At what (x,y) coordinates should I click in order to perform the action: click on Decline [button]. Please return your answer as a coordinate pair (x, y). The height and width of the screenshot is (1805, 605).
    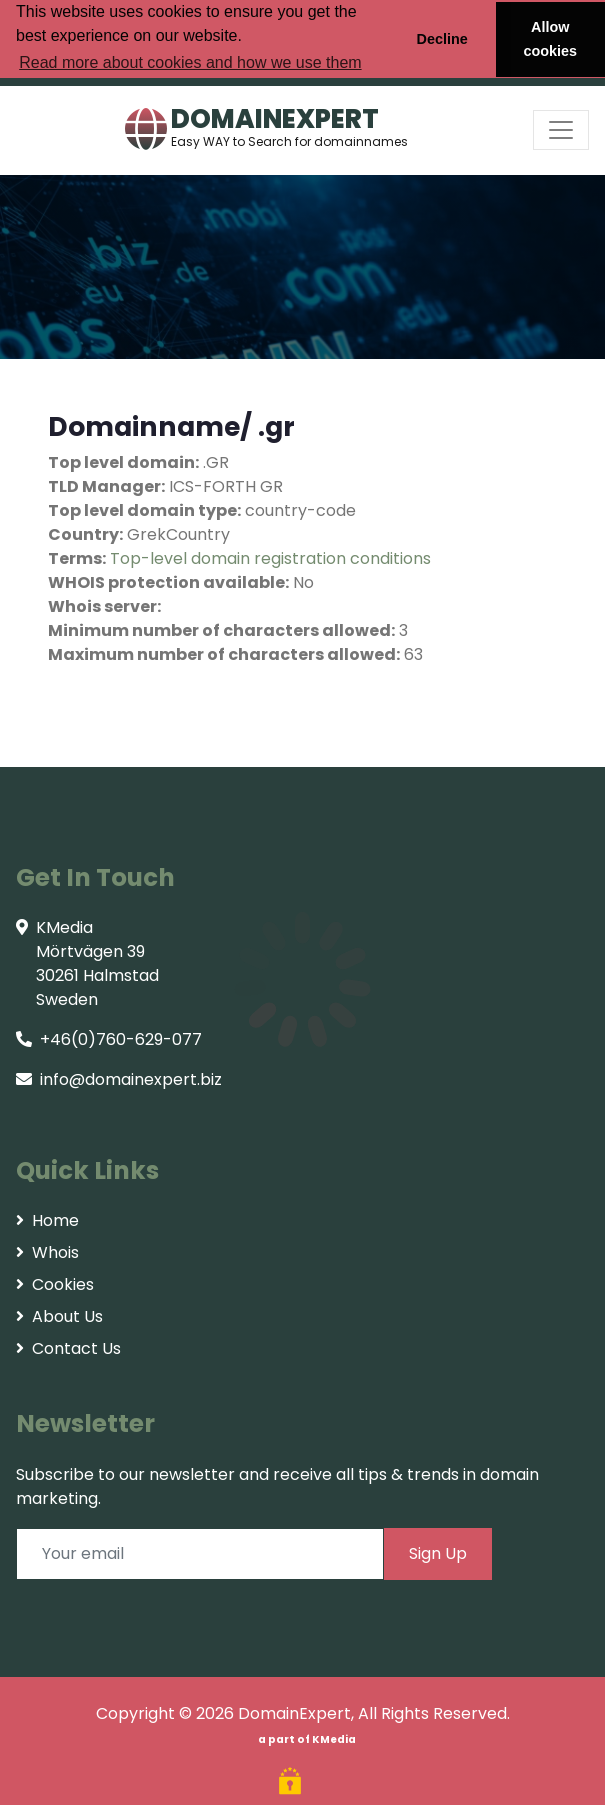
    Looking at the image, I should click on (441, 39).